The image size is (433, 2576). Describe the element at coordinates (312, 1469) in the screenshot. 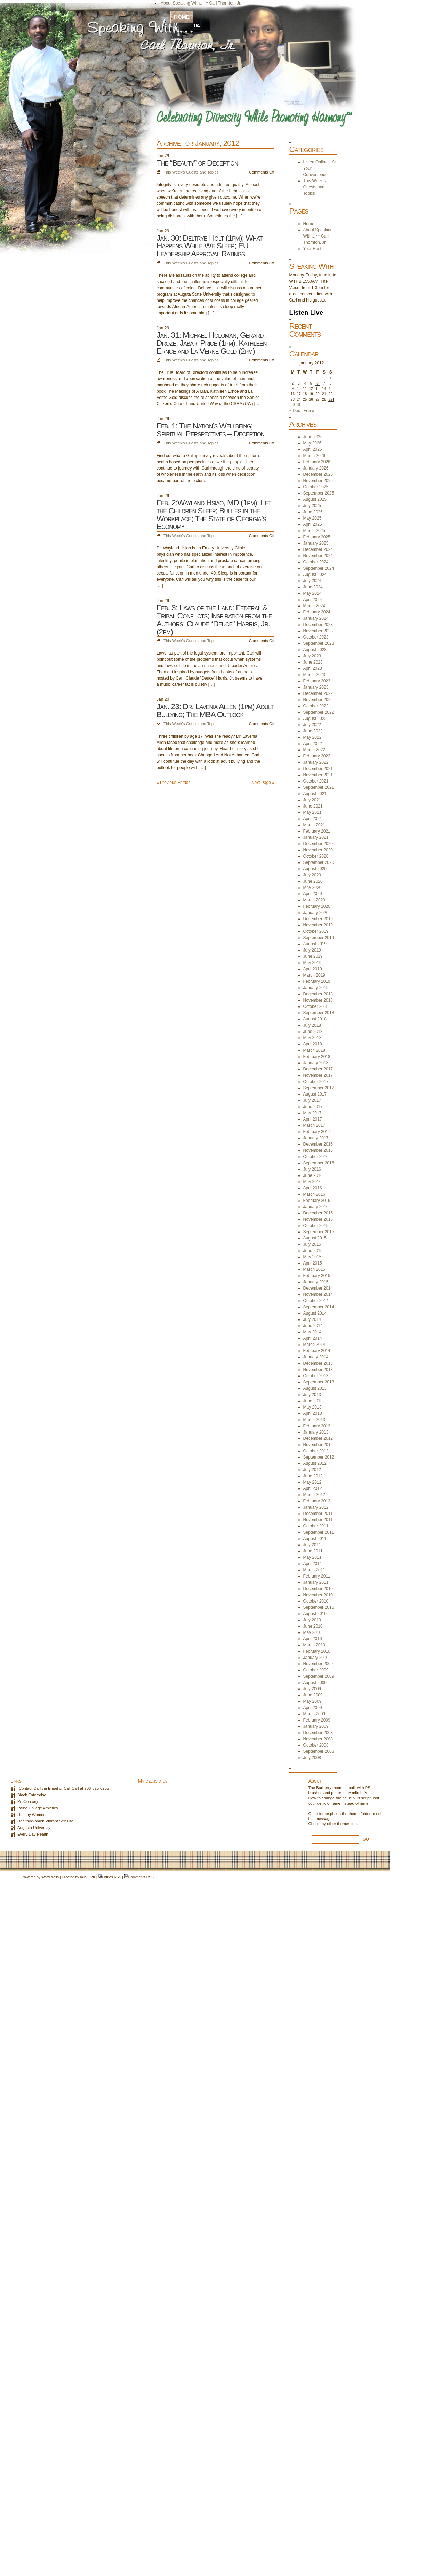

I see `July 2012` at that location.